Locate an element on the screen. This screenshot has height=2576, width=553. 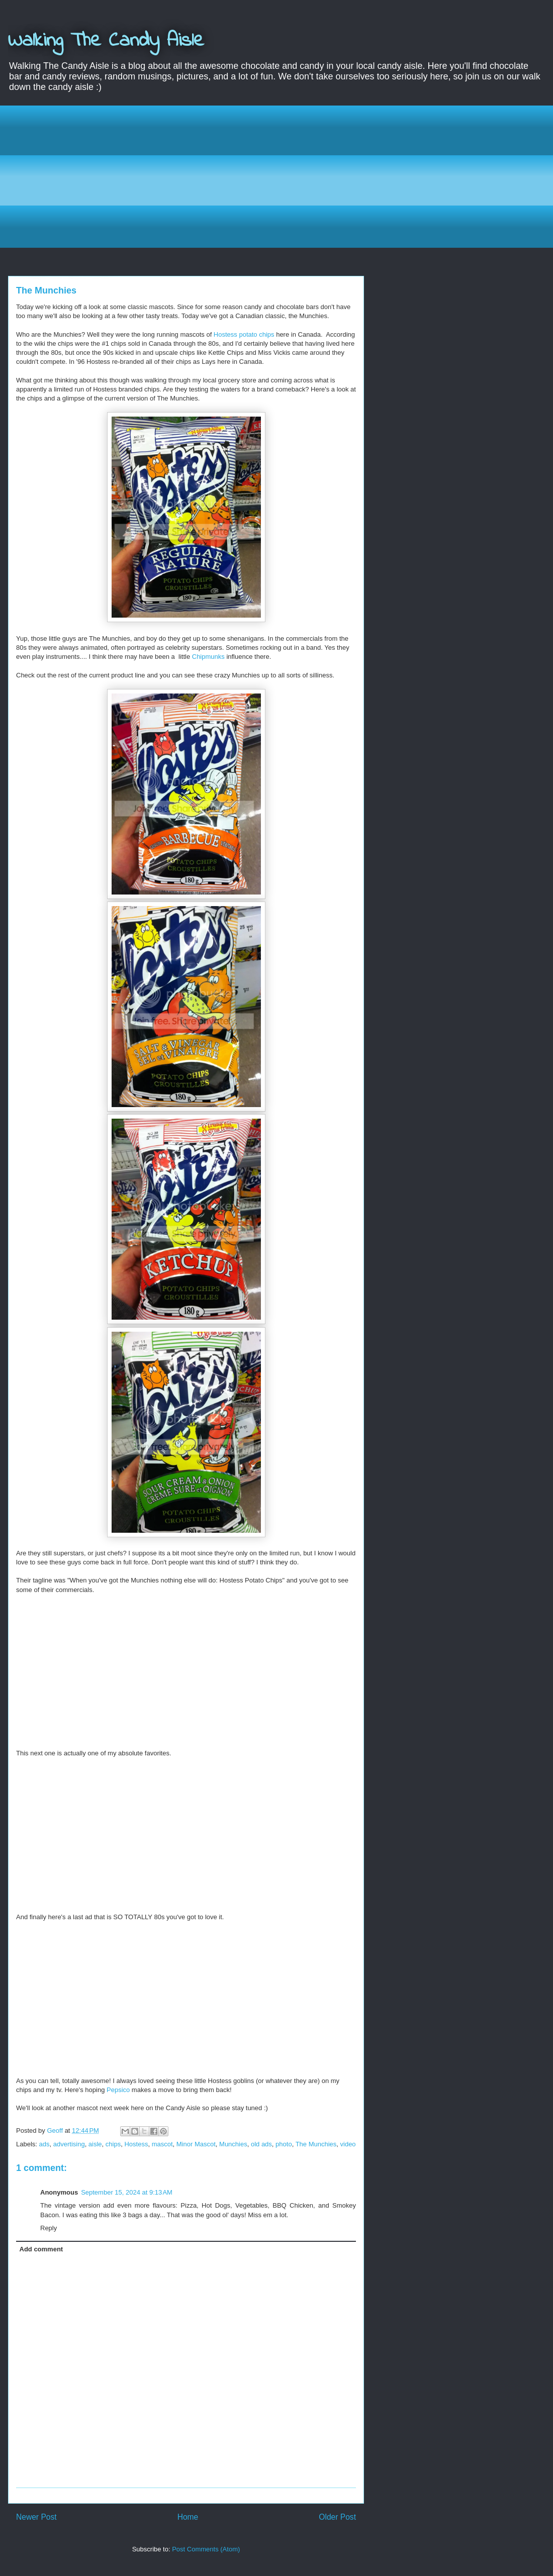
Chipmunks is located at coordinates (208, 656).